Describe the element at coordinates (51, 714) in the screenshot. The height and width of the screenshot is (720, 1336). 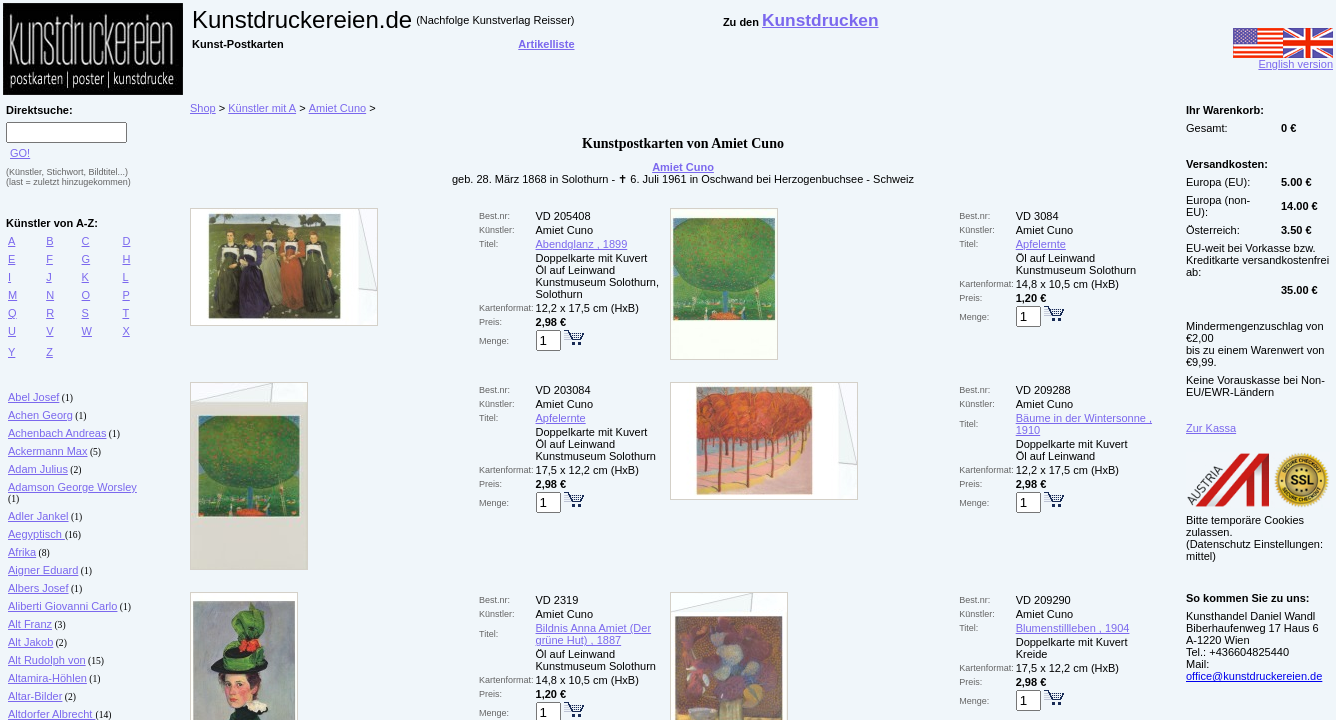
I see `Altdorfer Albrecht` at that location.